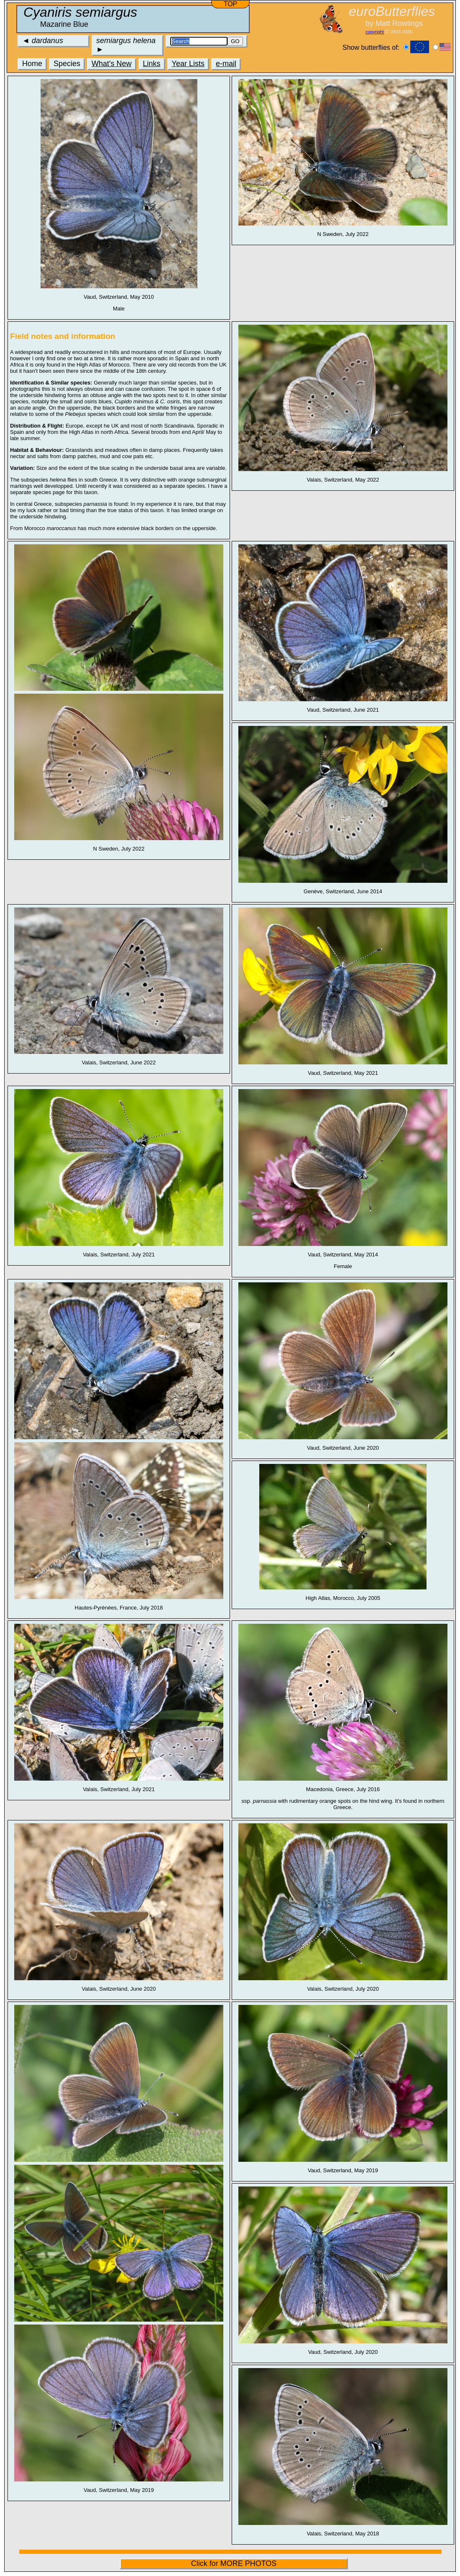  Describe the element at coordinates (152, 63) in the screenshot. I see `Links` at that location.